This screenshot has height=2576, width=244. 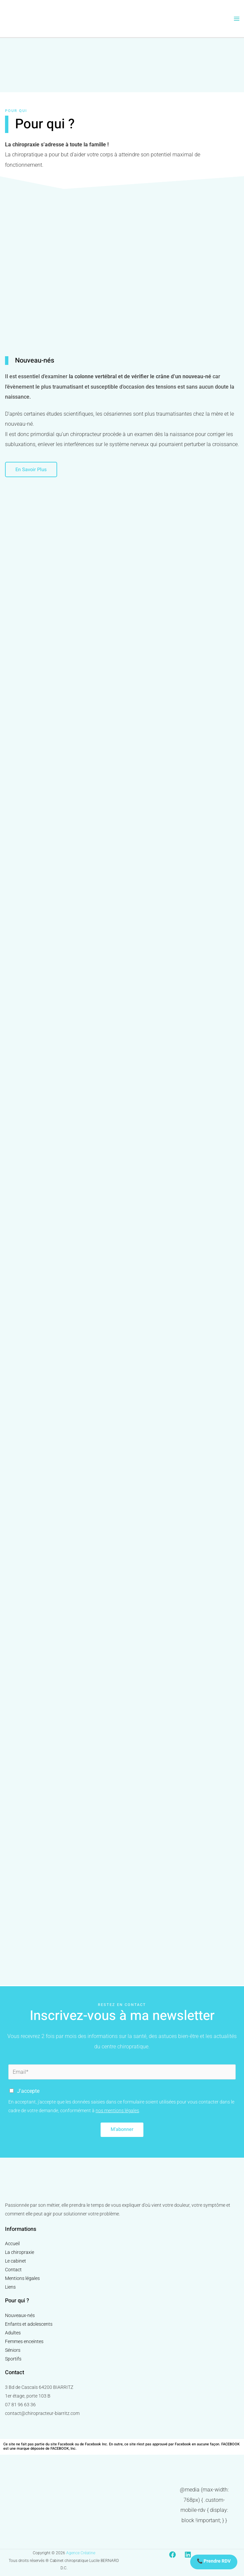 What do you see at coordinates (13, 2332) in the screenshot?
I see `Adultes` at bounding box center [13, 2332].